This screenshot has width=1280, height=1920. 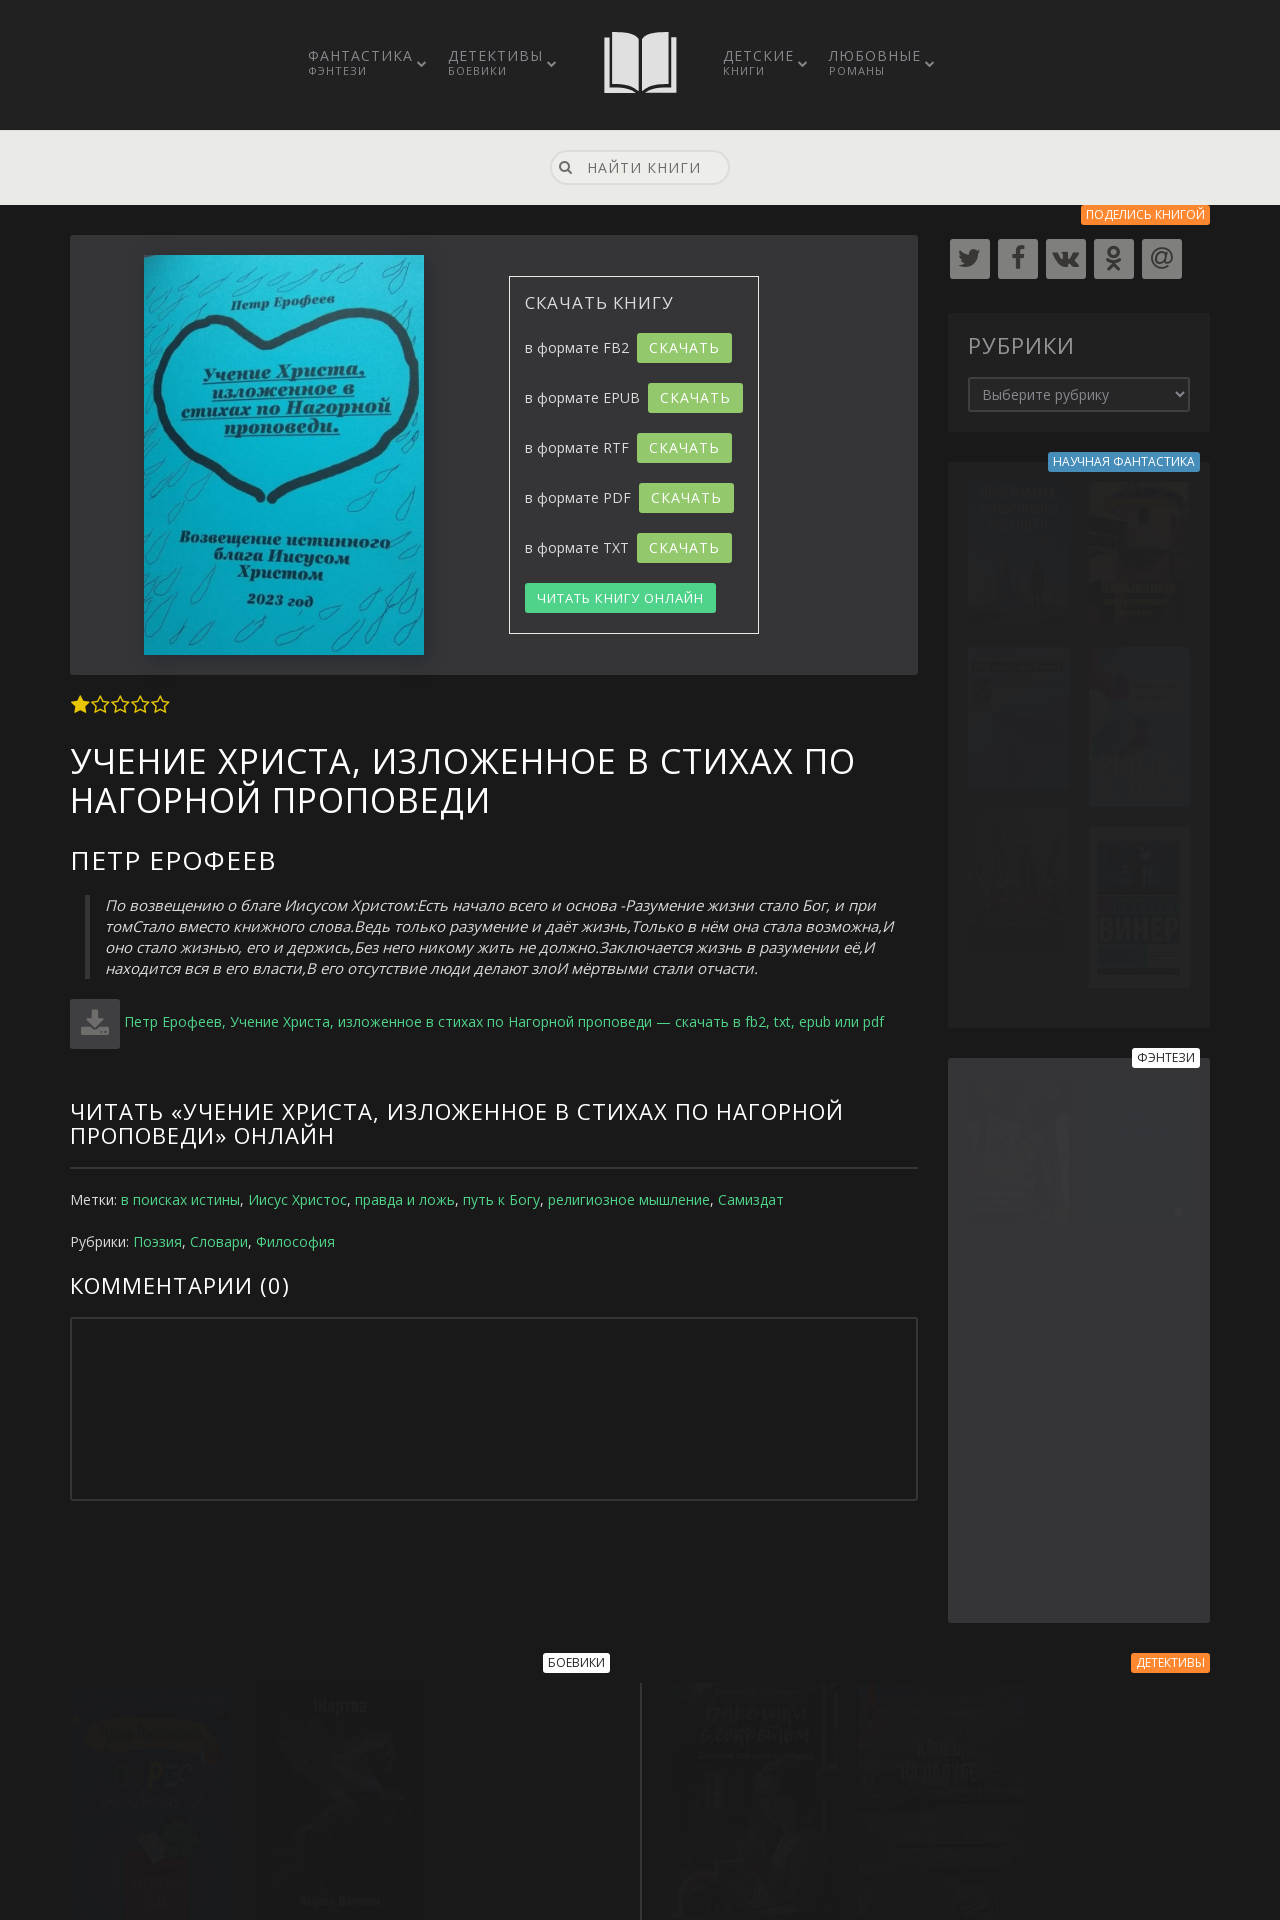 What do you see at coordinates (504, 1021) in the screenshot?
I see `Петр Ерофеев, Учение Христа, изложенное в стихах по Нагорной проповеди — скачать в fb2, txt, epub или pdf` at bounding box center [504, 1021].